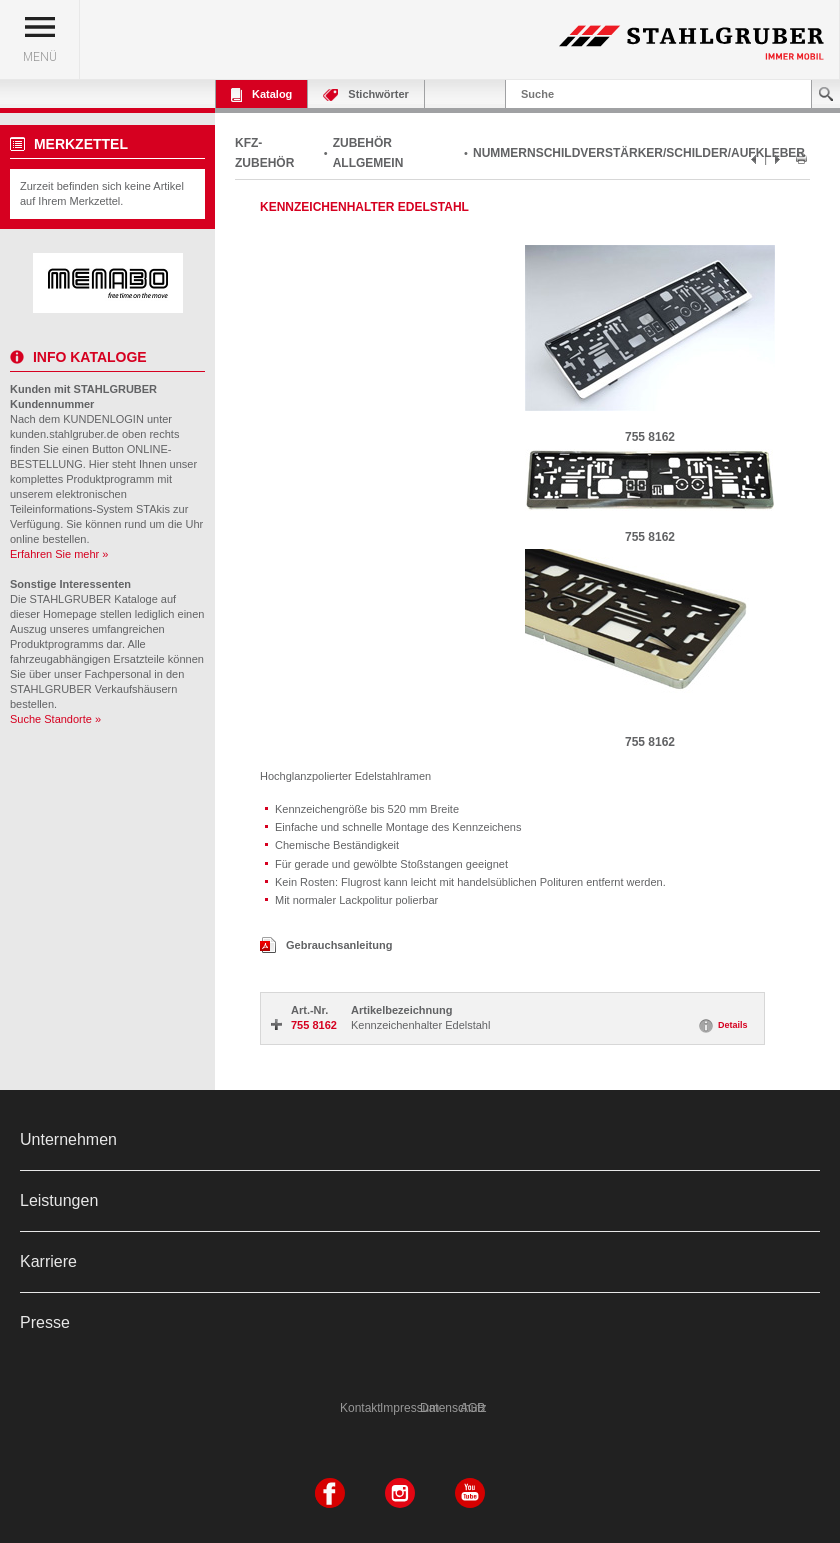 The height and width of the screenshot is (1543, 840). What do you see at coordinates (64, 434) in the screenshot?
I see `kunden.stahlgruber.de` at bounding box center [64, 434].